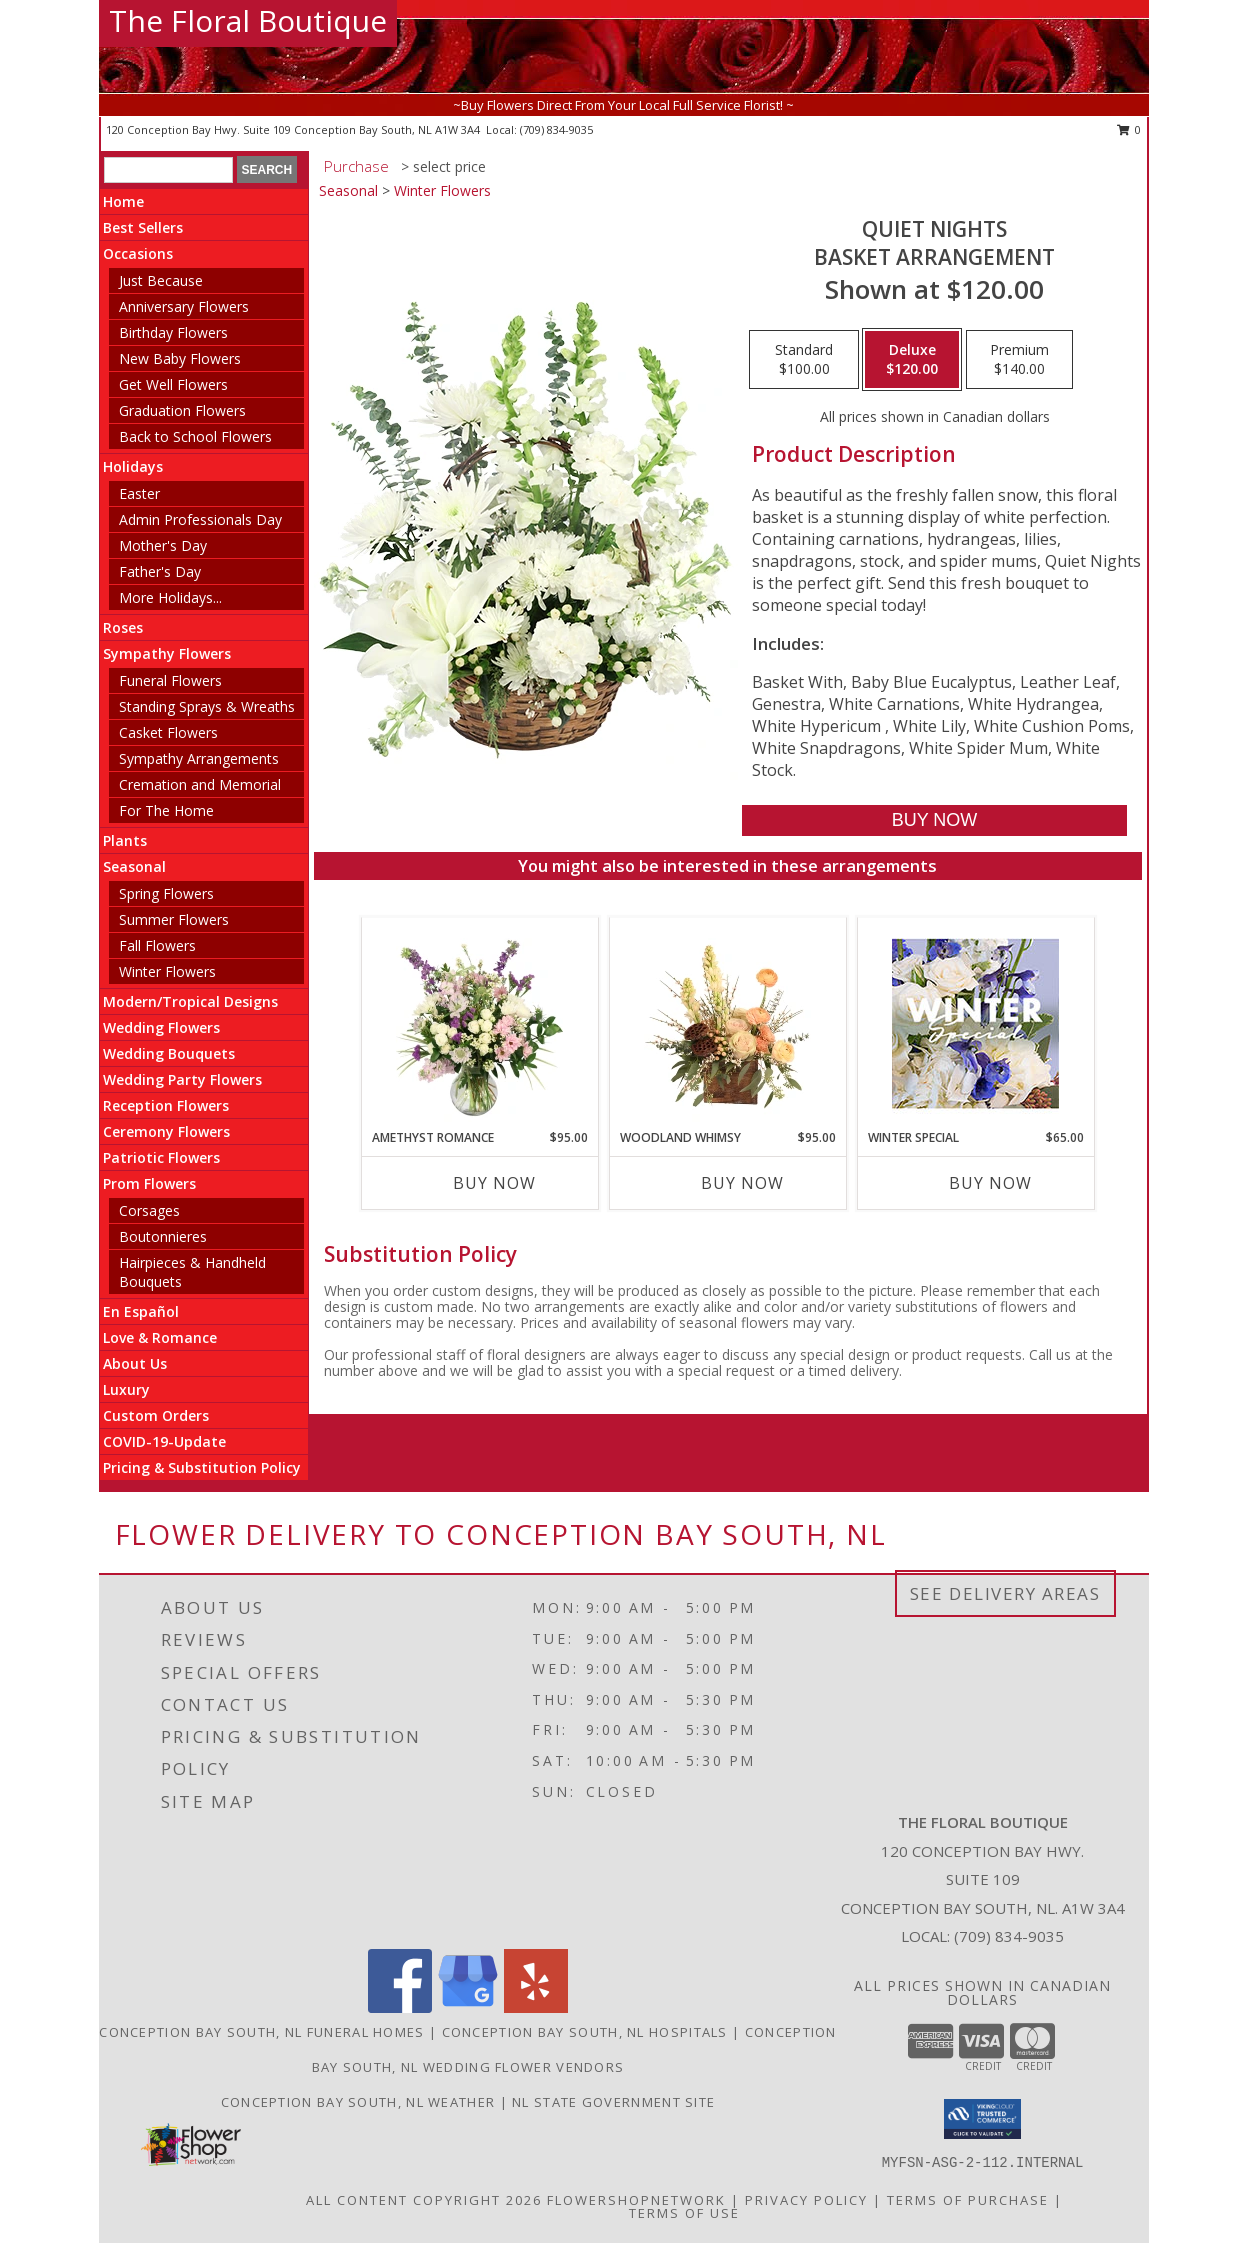 The height and width of the screenshot is (2243, 1247). What do you see at coordinates (167, 971) in the screenshot?
I see `Winter Flowers` at bounding box center [167, 971].